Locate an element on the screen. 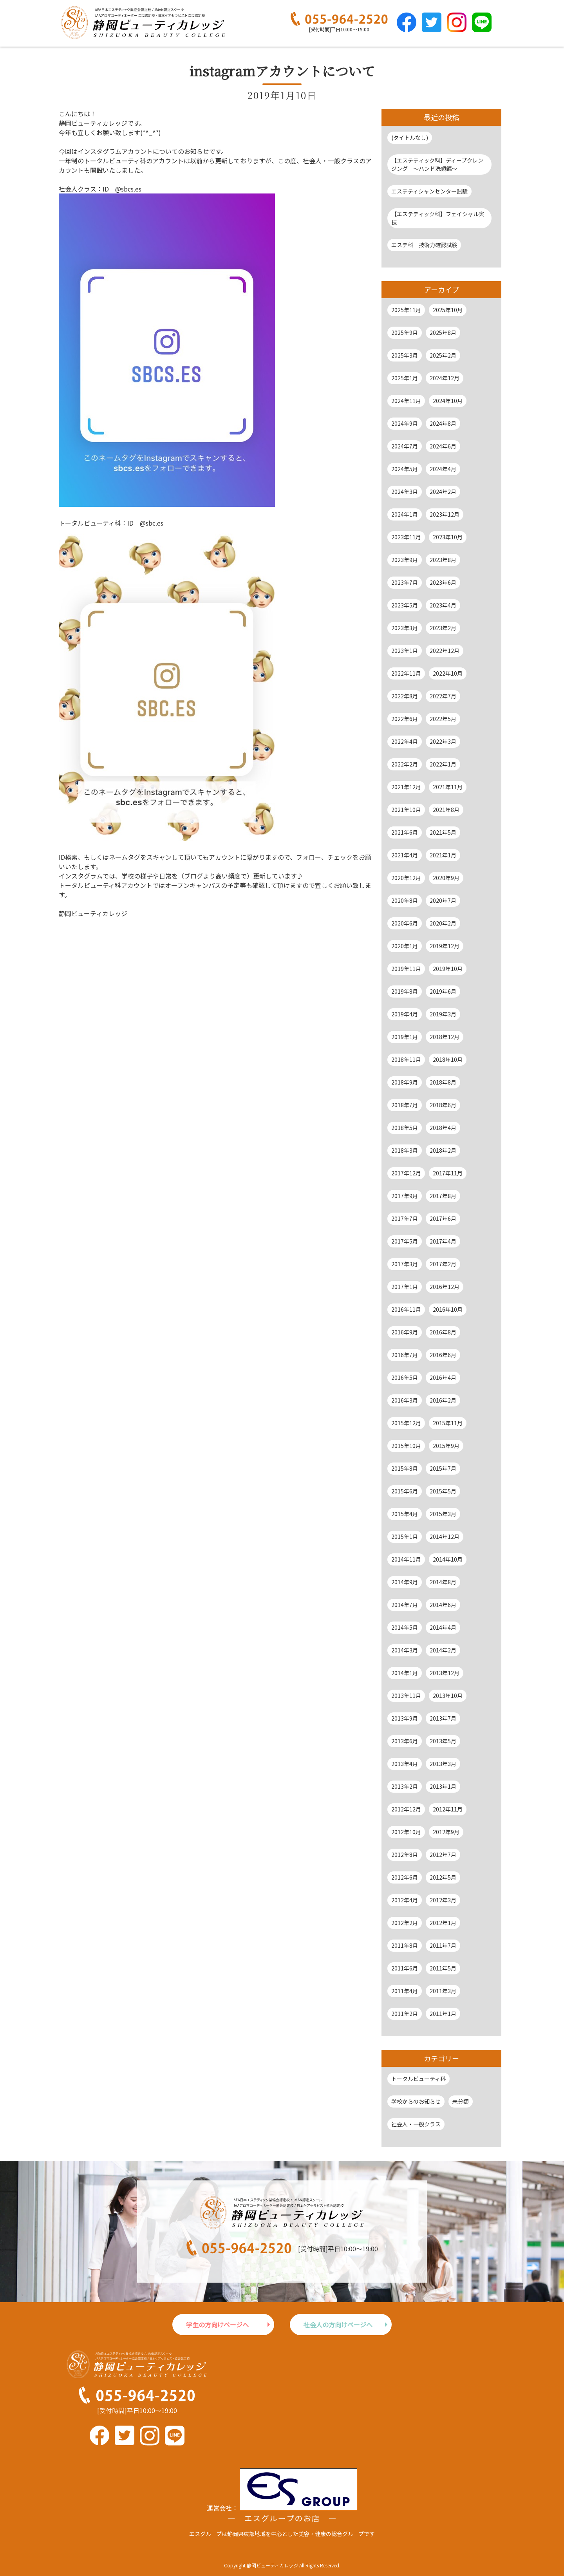 The width and height of the screenshot is (564, 2576). 2014年1月 is located at coordinates (404, 1673).